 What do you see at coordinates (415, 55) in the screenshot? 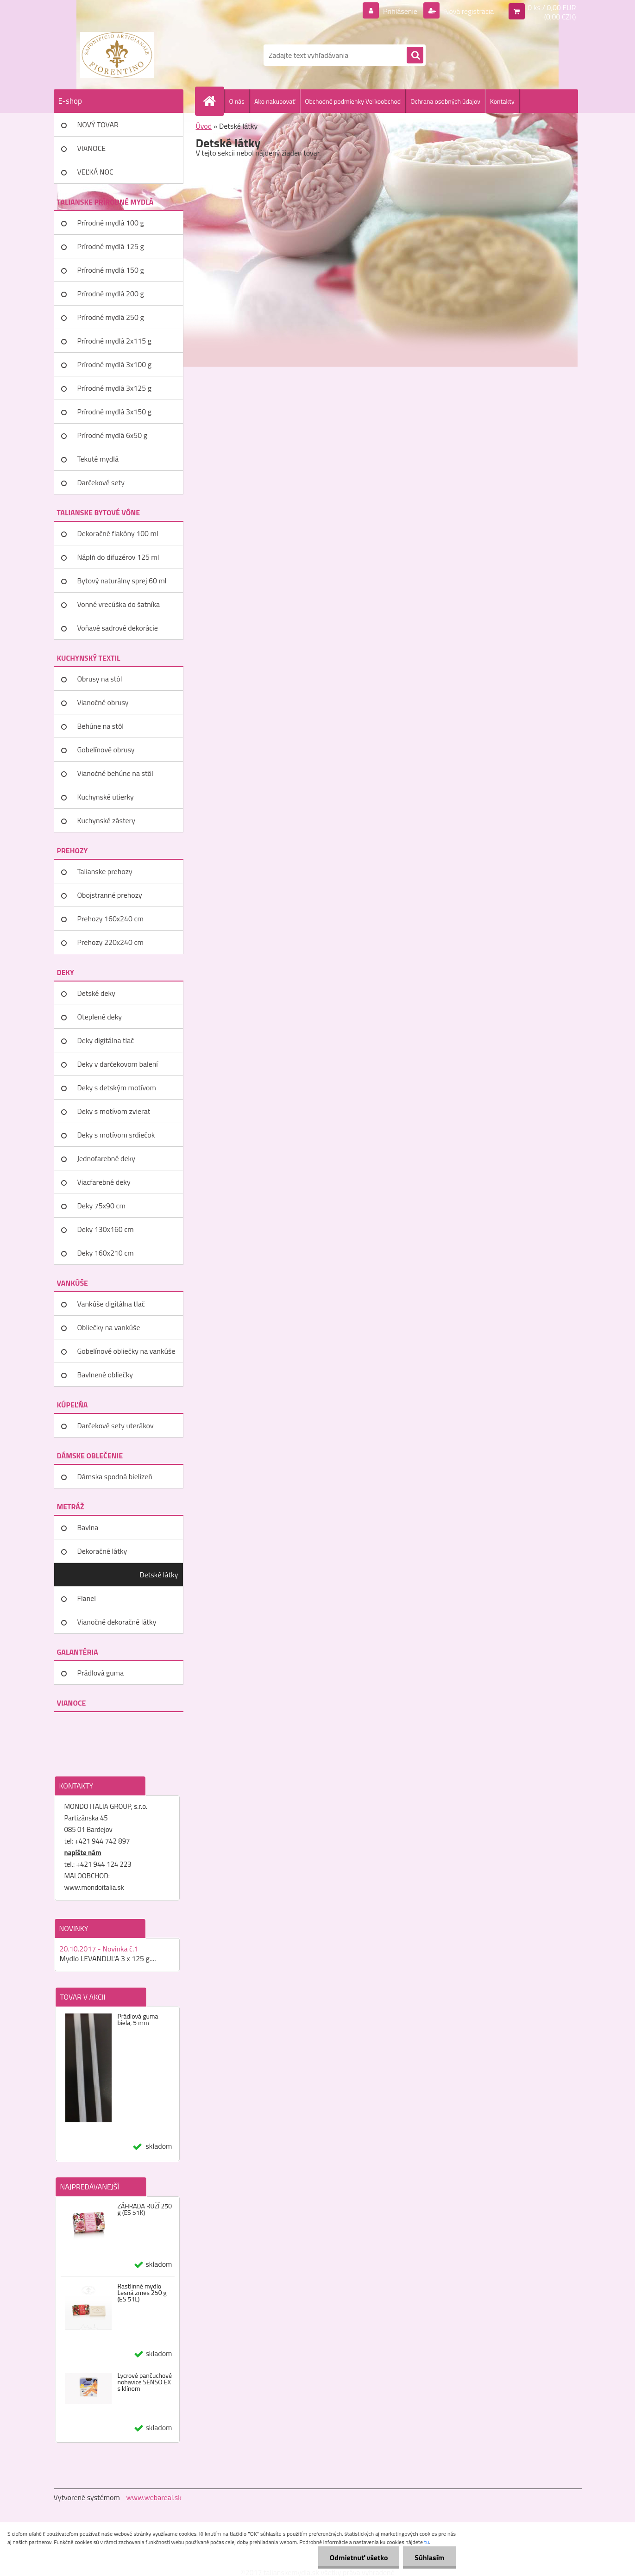
I see `[search]` at bounding box center [415, 55].